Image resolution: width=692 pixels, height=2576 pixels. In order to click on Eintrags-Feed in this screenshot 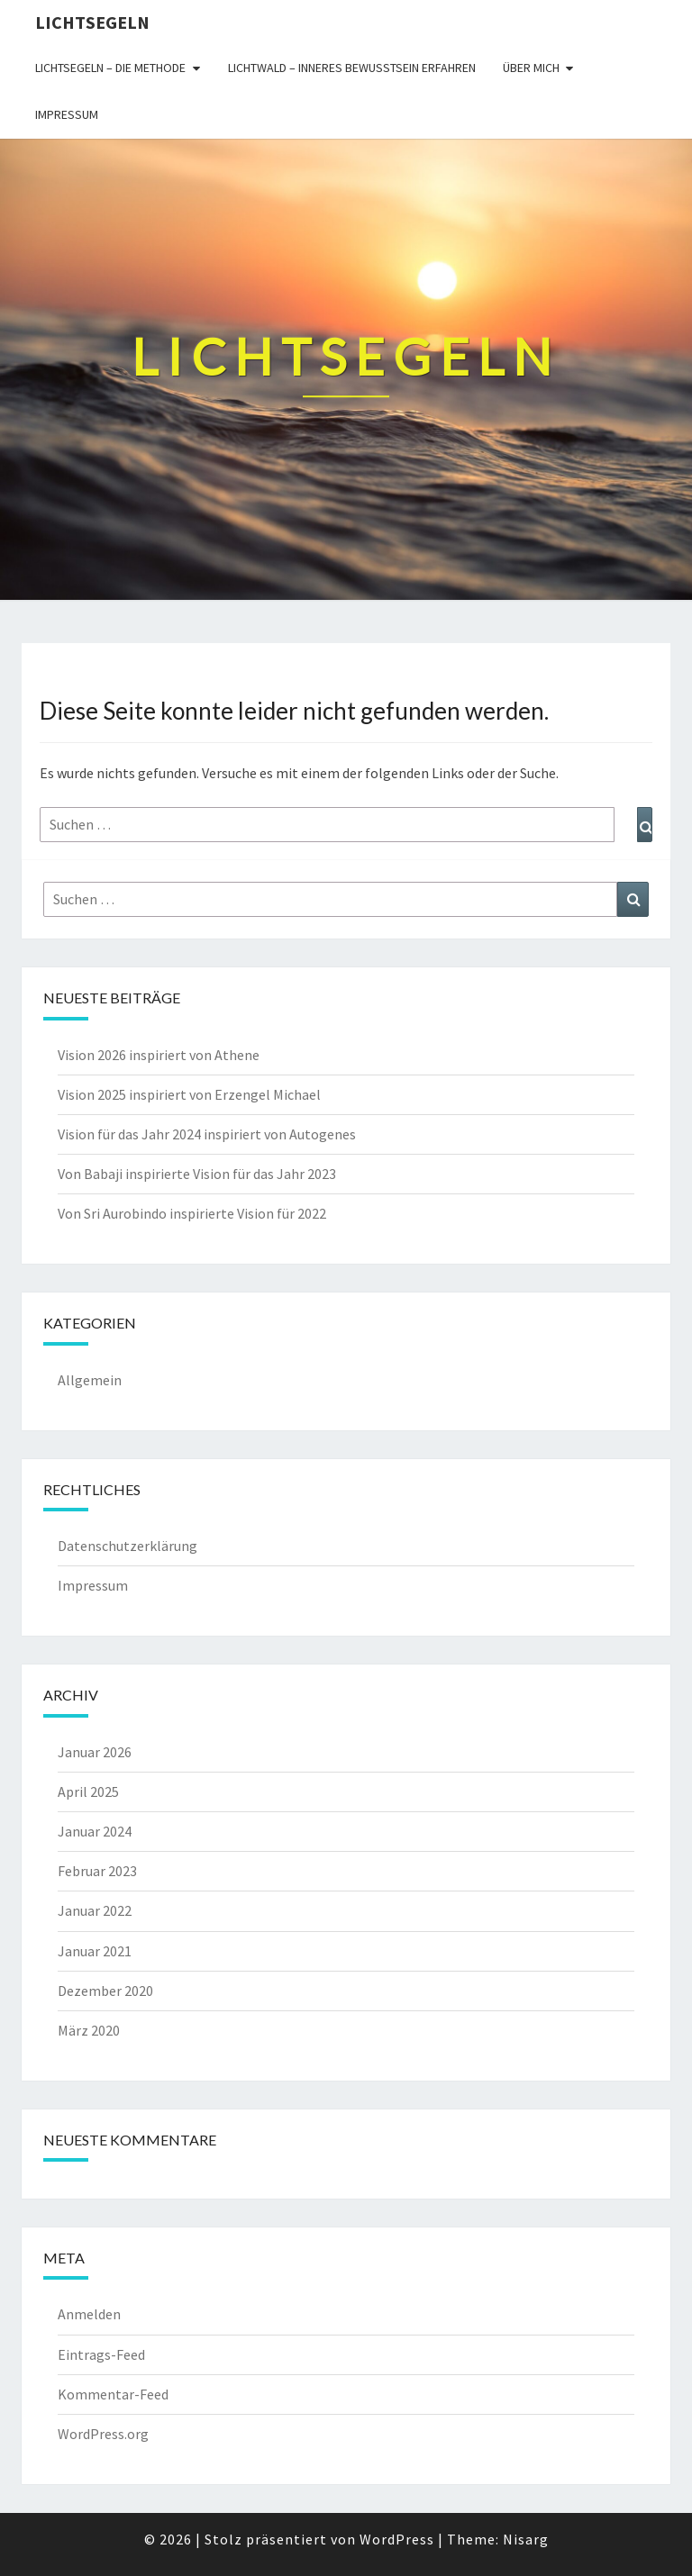, I will do `click(101, 2354)`.